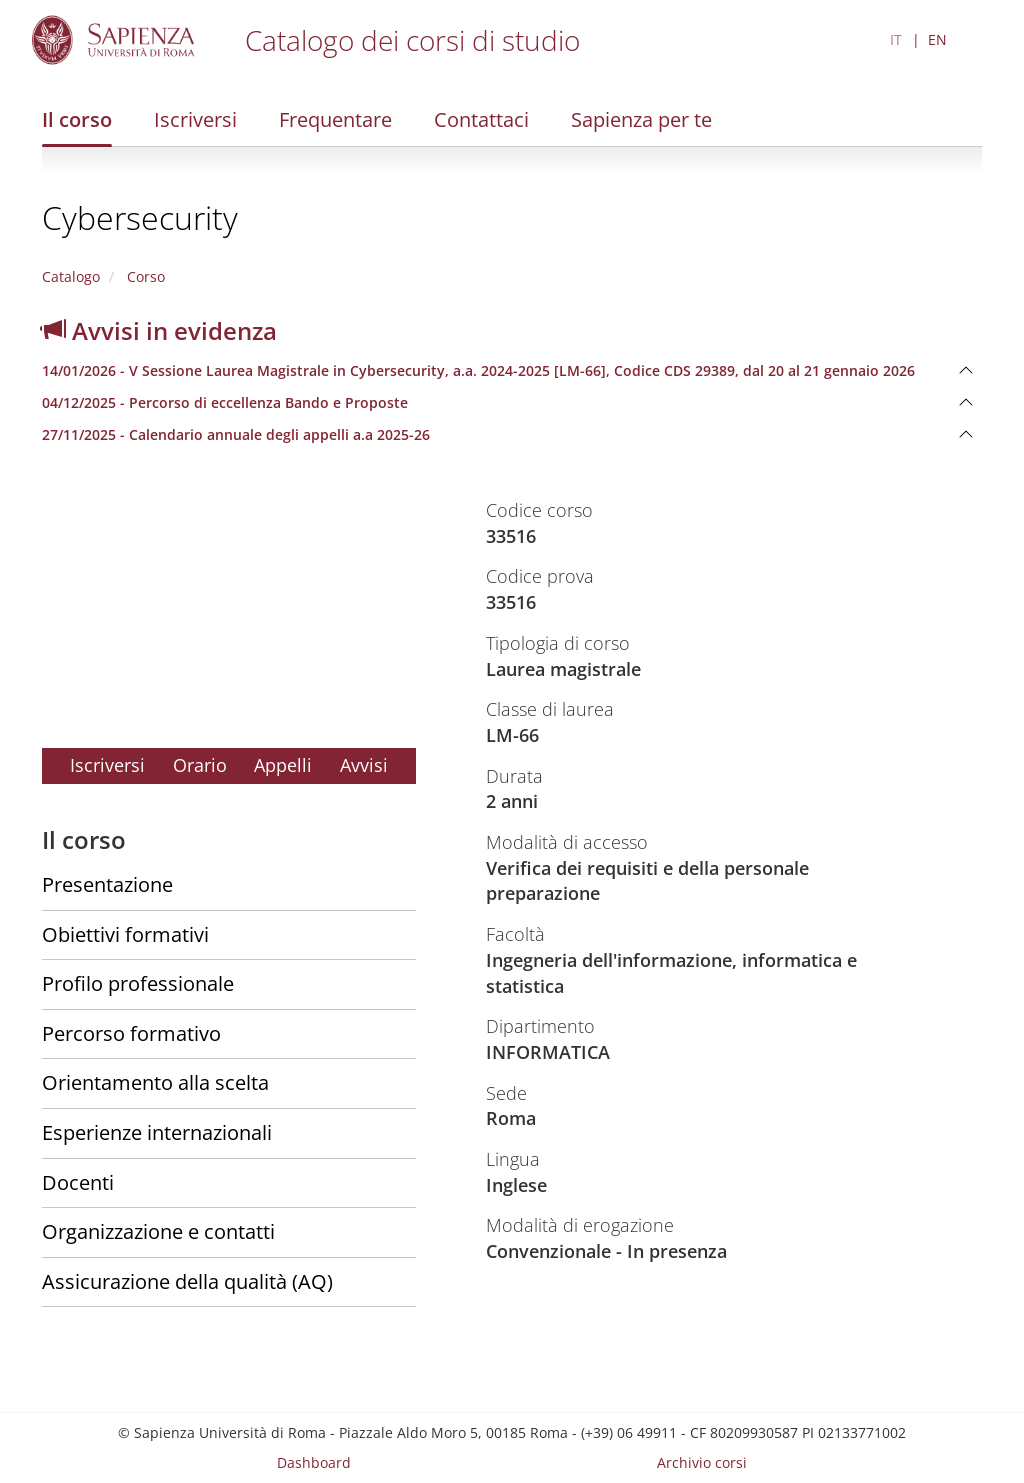 This screenshot has width=1024, height=1483. What do you see at coordinates (364, 765) in the screenshot?
I see `Avvisi` at bounding box center [364, 765].